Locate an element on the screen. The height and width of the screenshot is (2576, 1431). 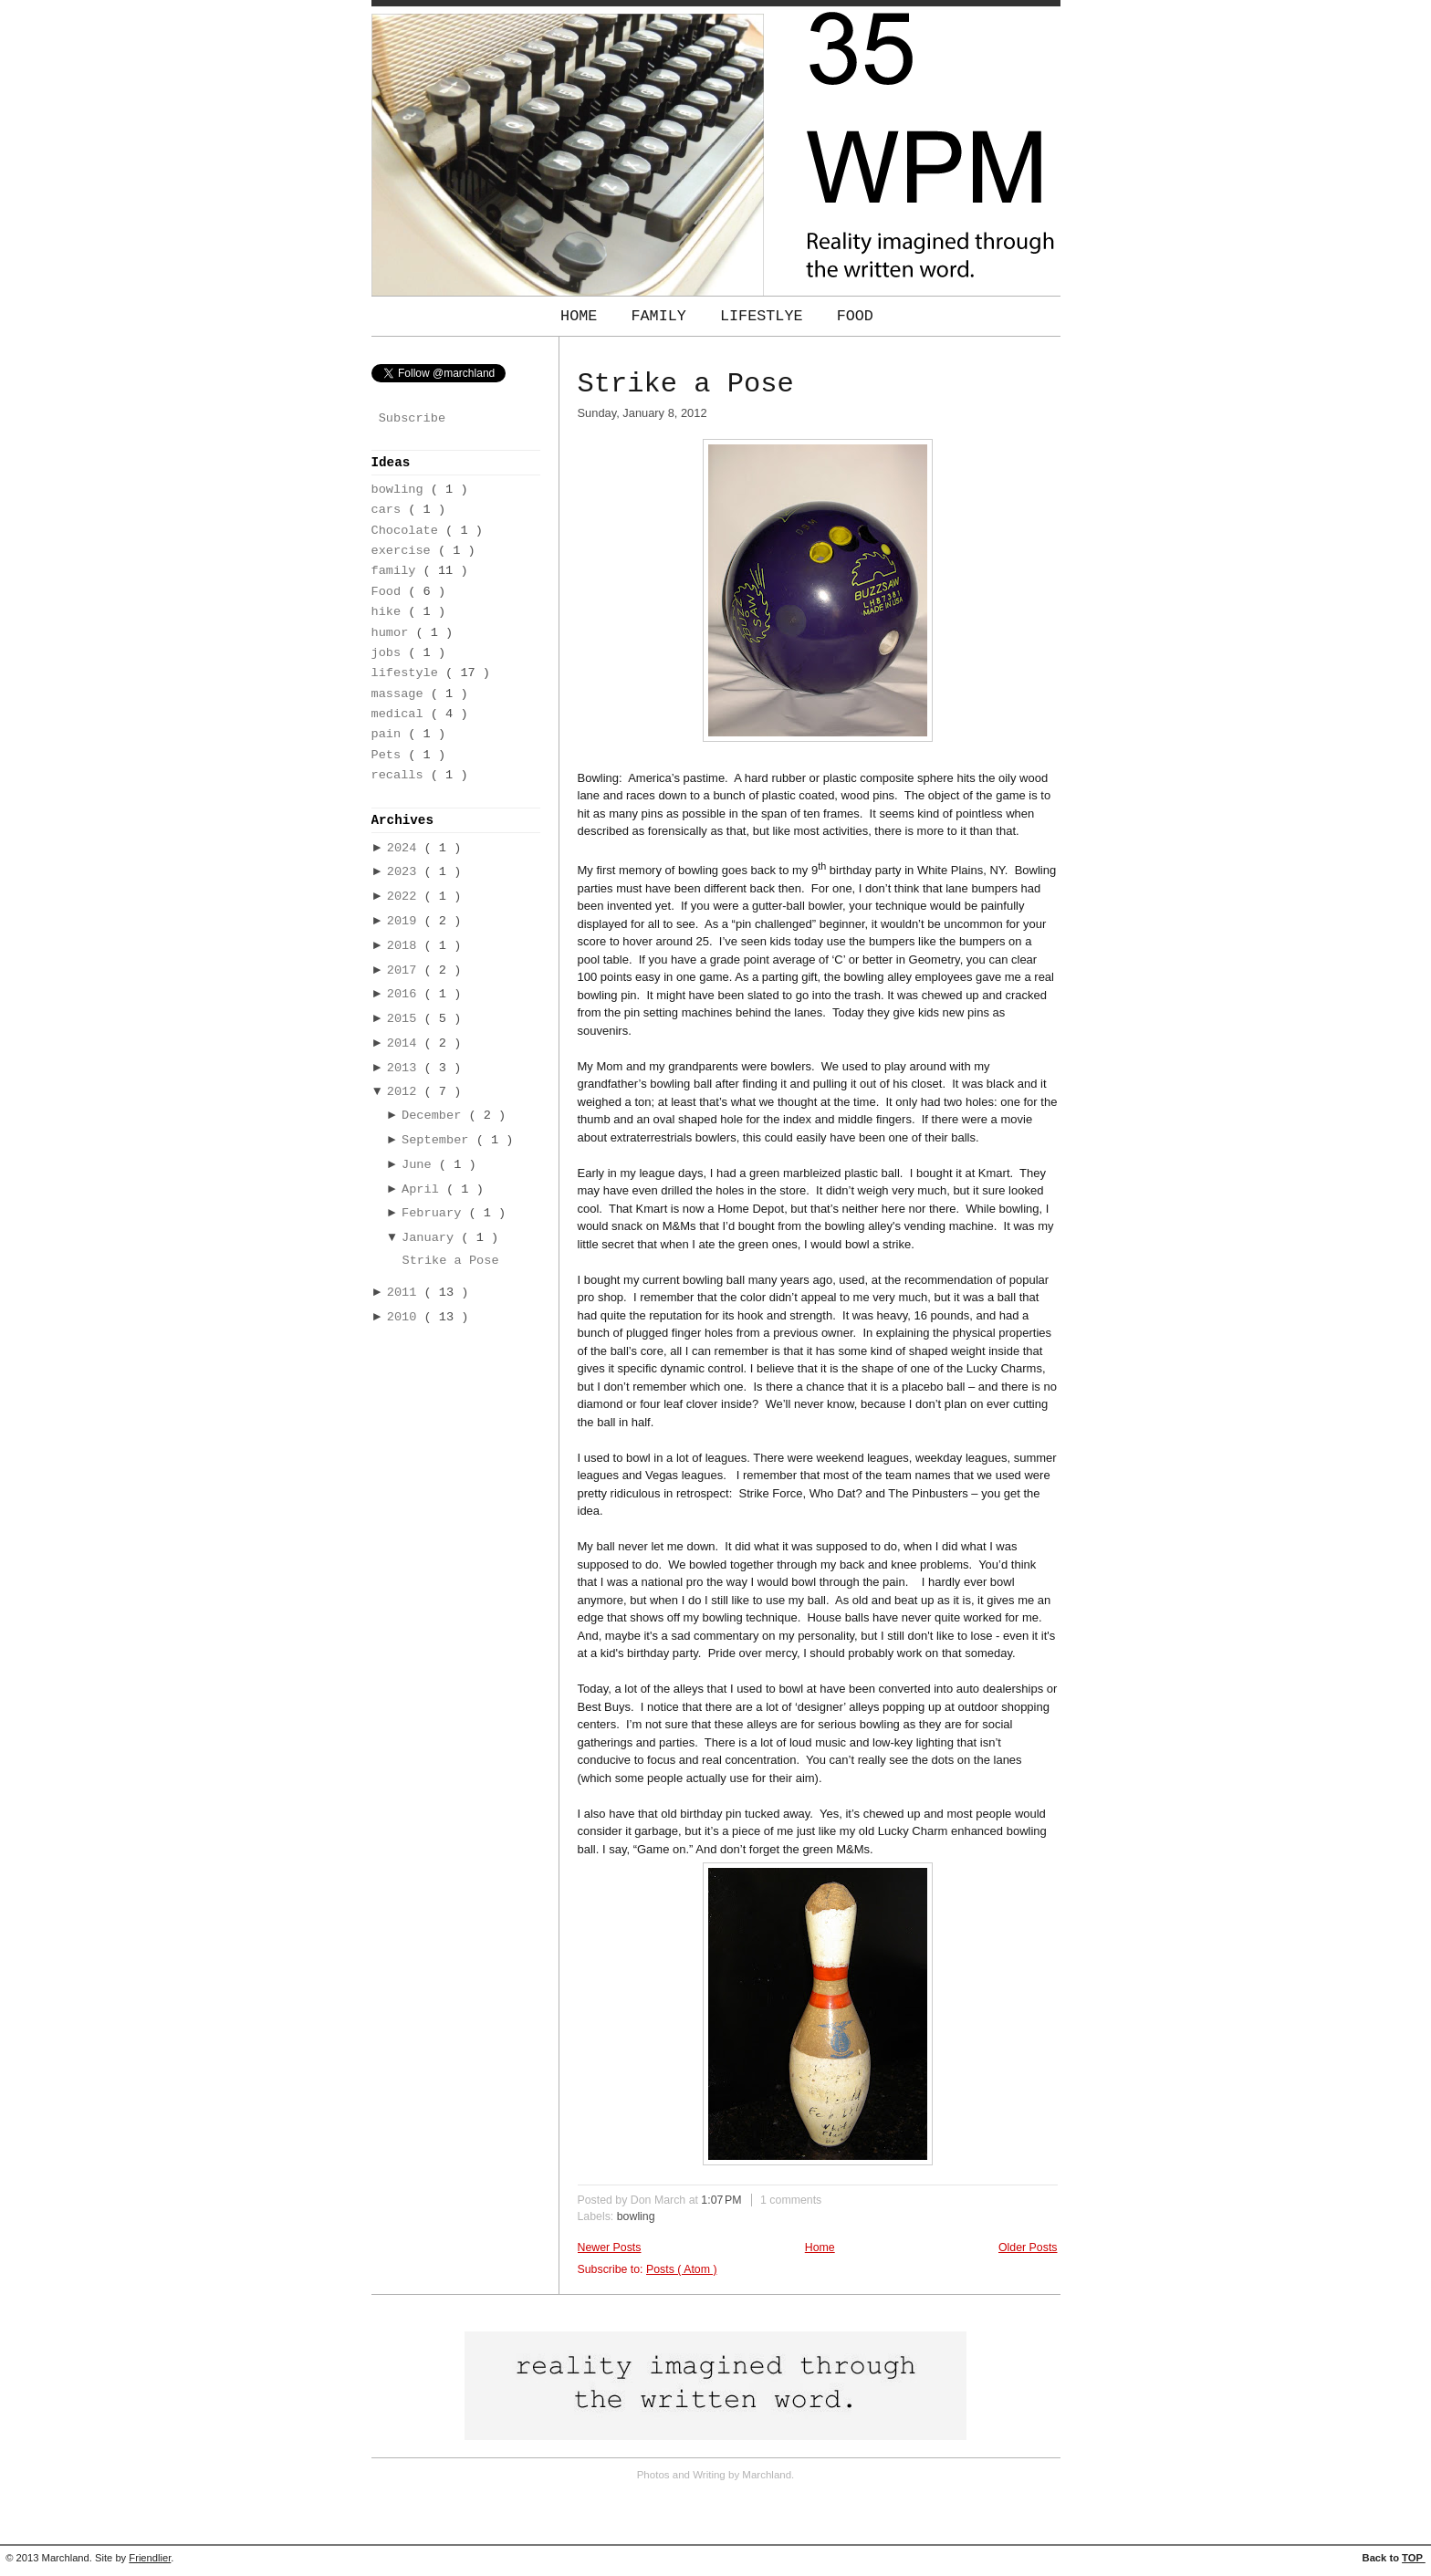
hike is located at coordinates (390, 612).